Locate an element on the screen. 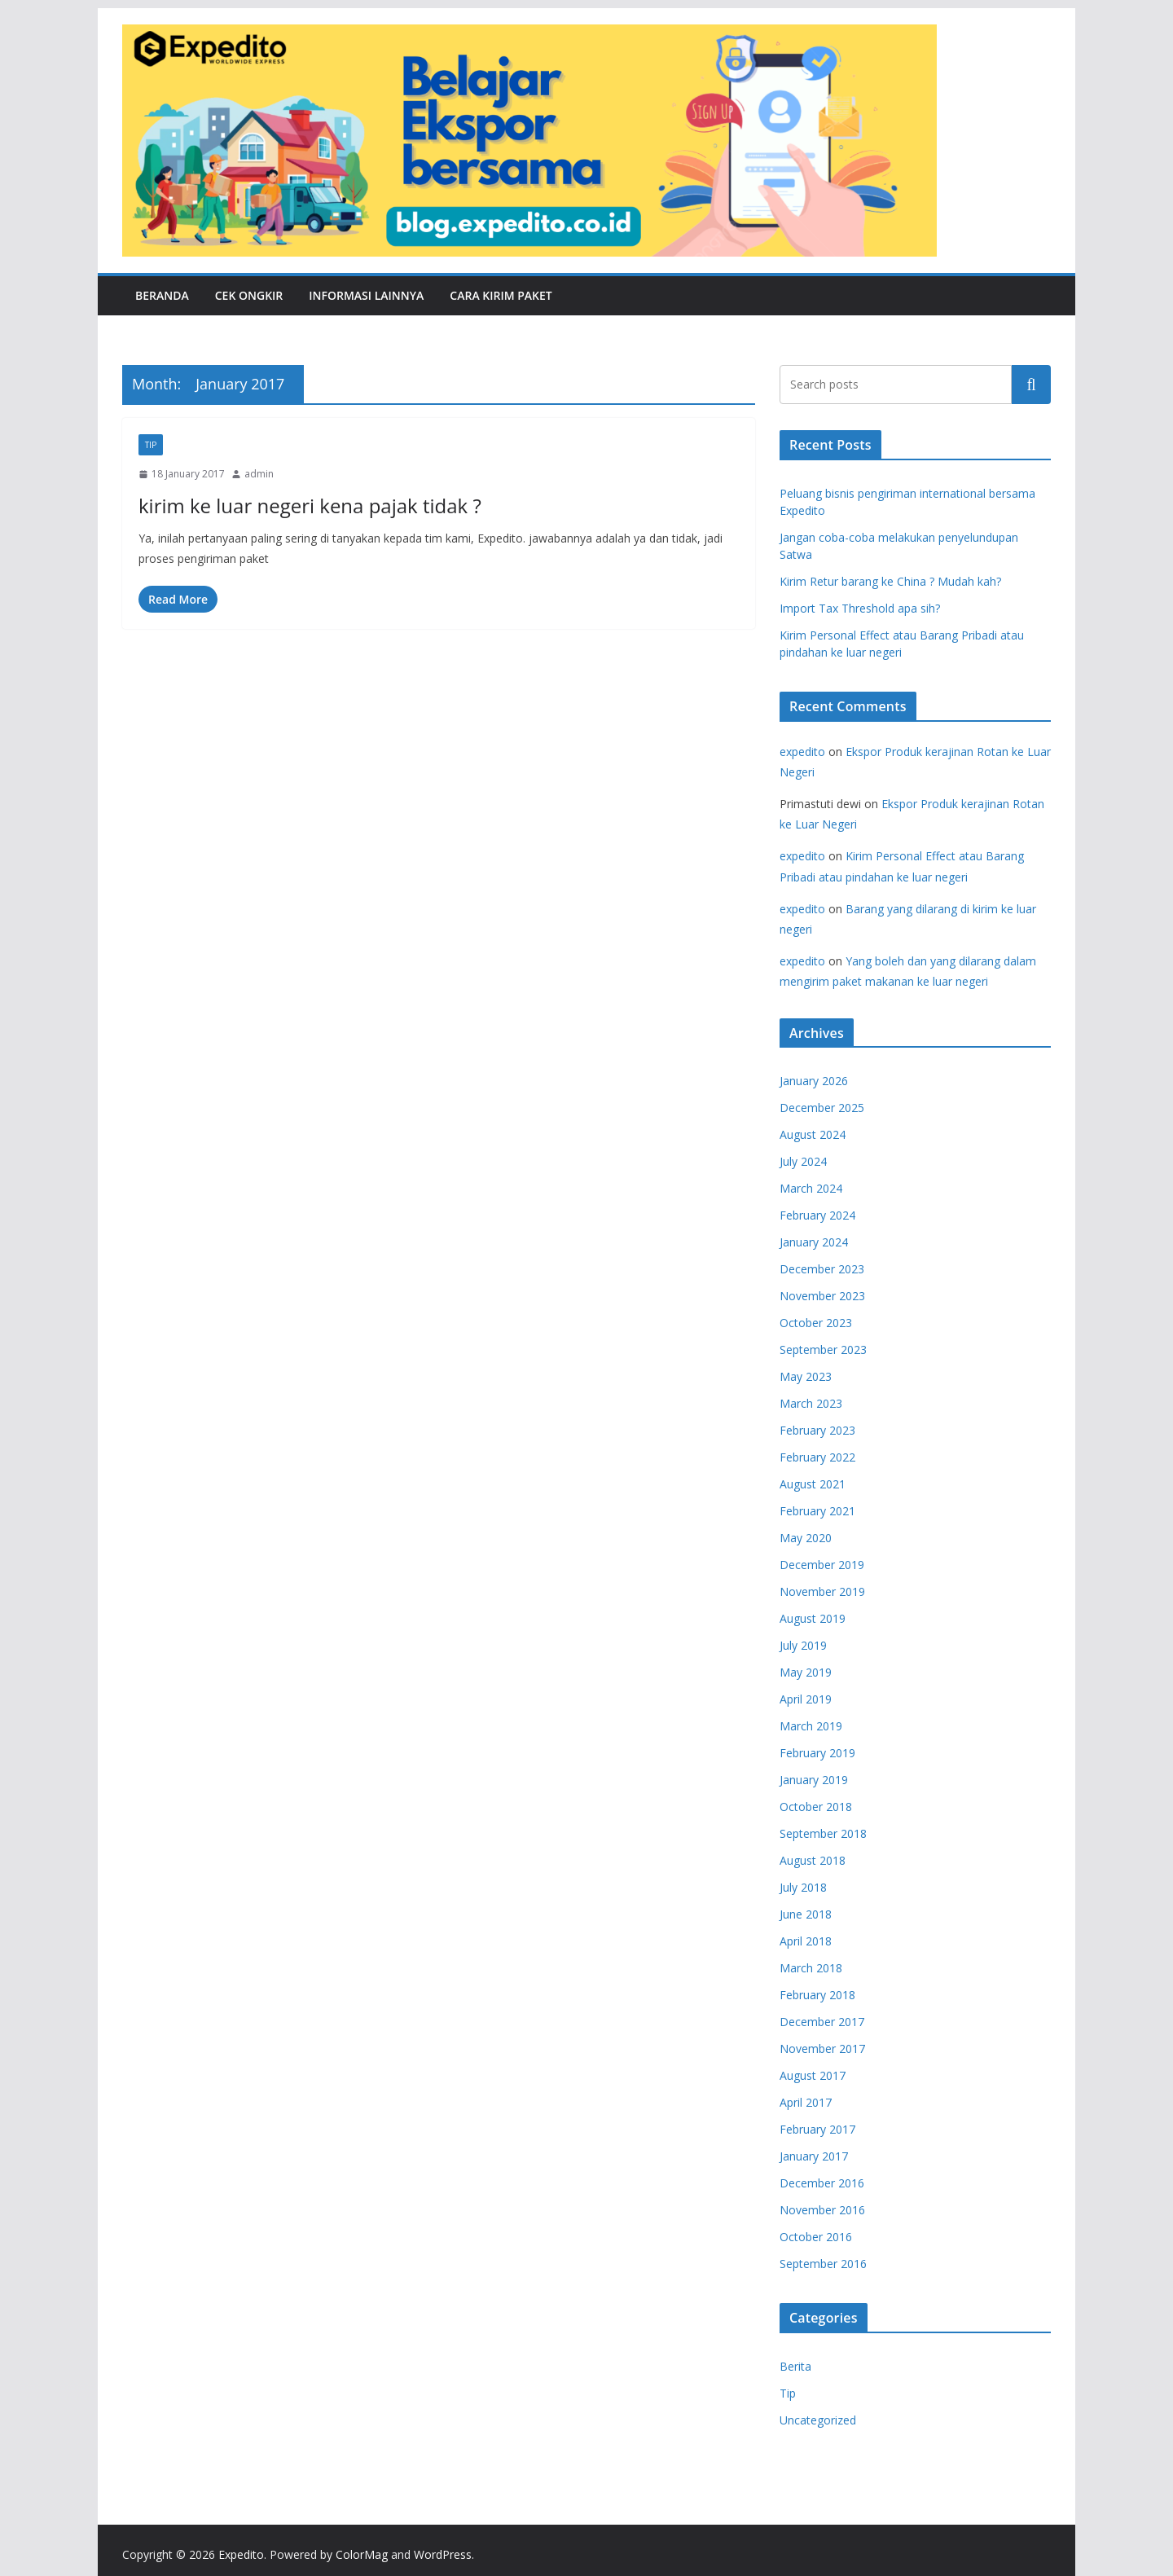 The image size is (1173, 2576). WordPress is located at coordinates (443, 2554).